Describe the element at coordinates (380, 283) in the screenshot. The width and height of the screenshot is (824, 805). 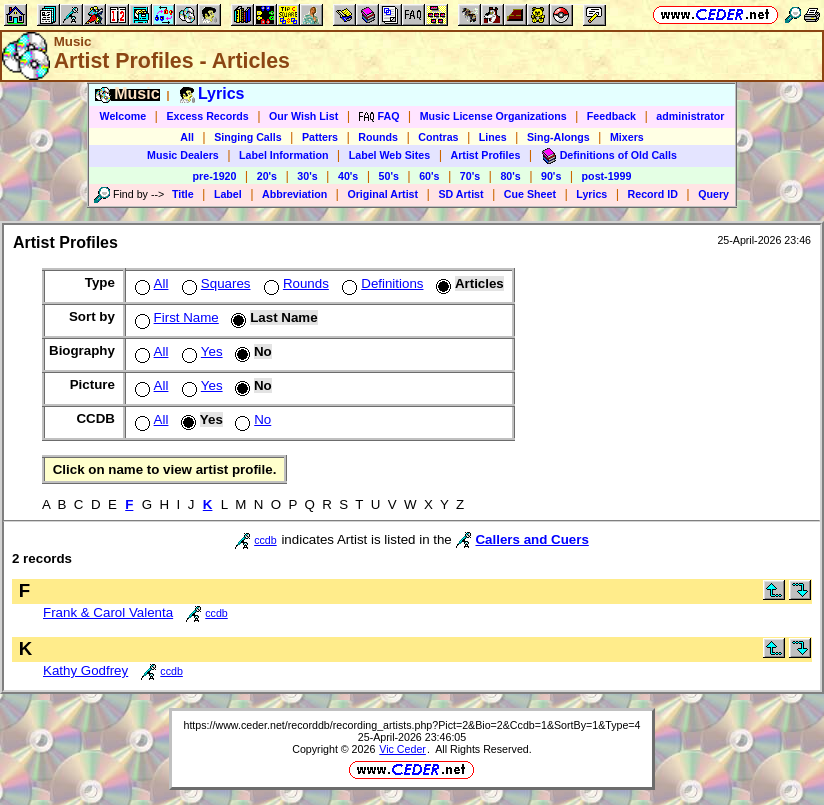
I see `Definitions` at that location.